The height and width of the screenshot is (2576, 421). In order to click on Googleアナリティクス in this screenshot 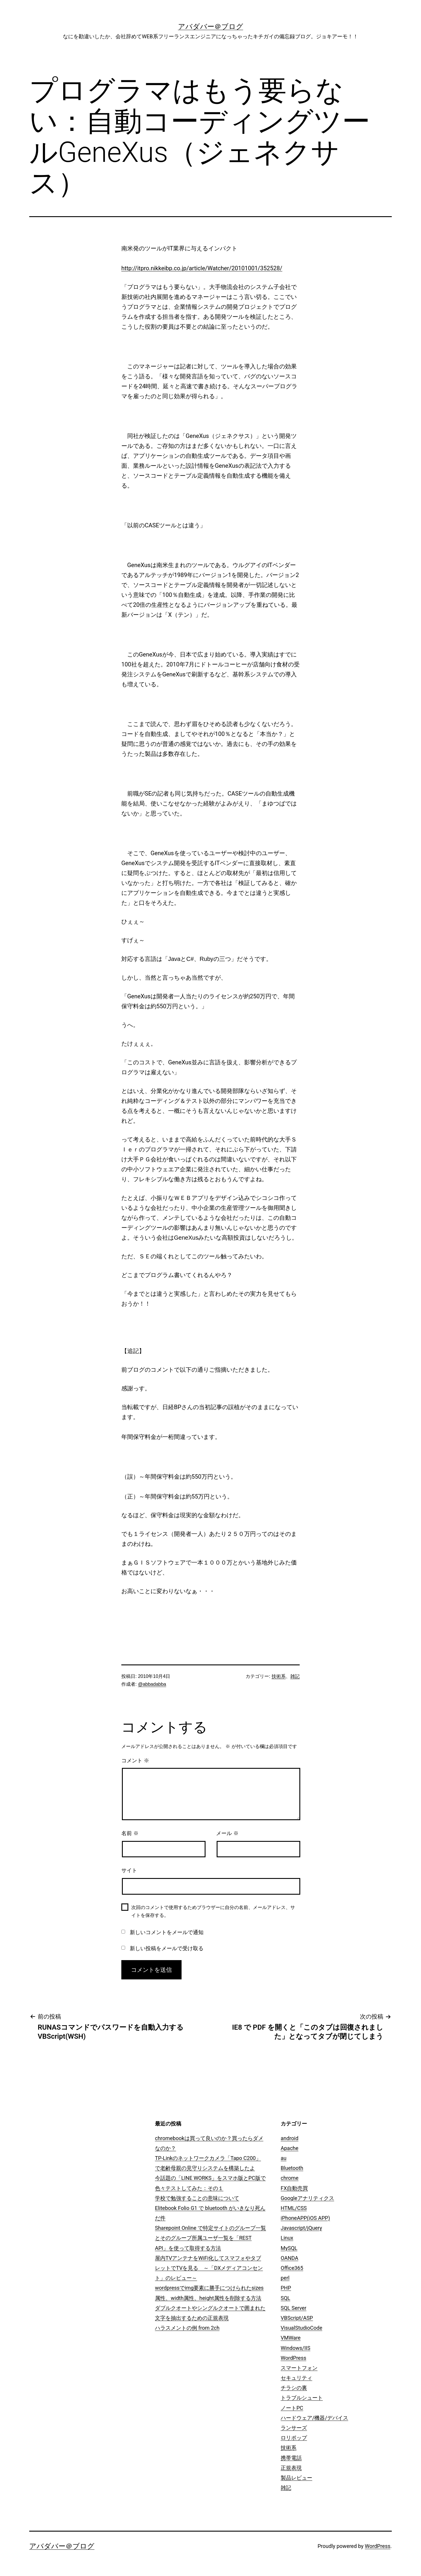, I will do `click(307, 2198)`.